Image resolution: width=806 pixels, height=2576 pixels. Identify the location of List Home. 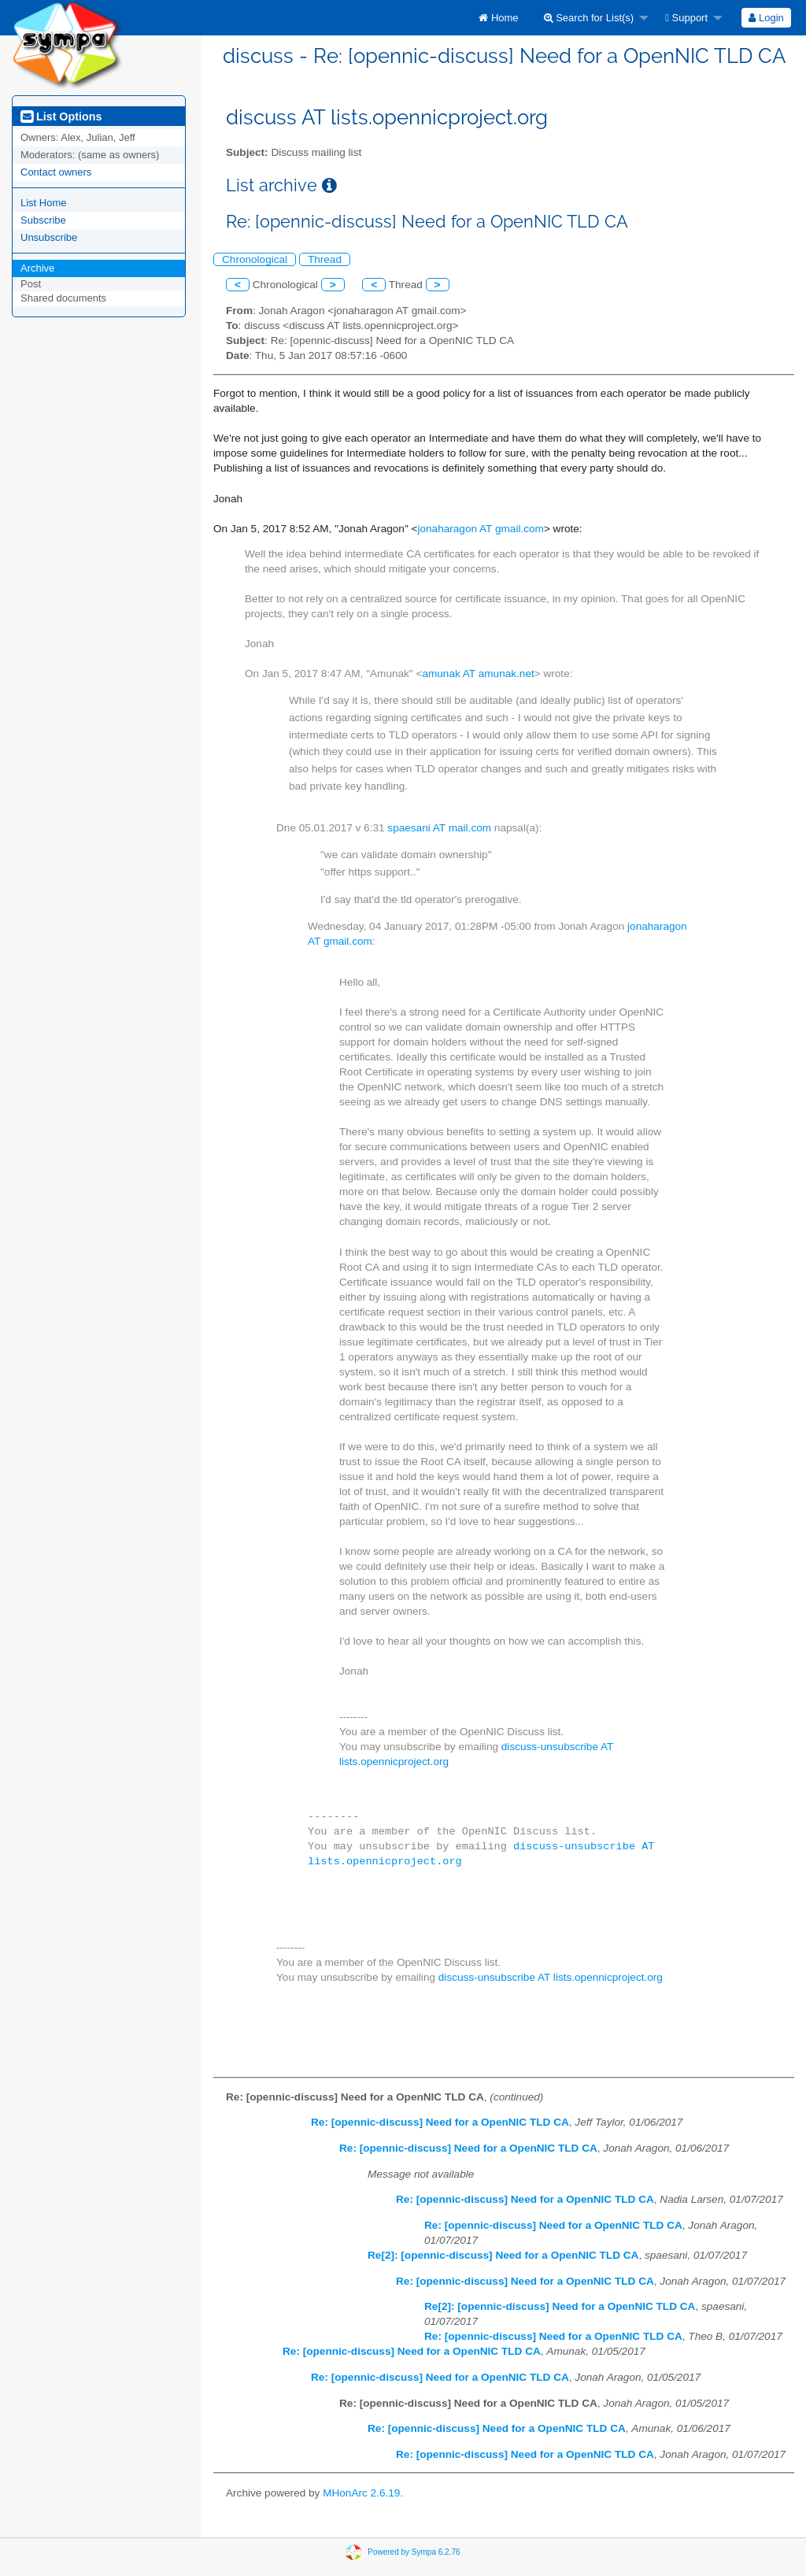
(43, 203).